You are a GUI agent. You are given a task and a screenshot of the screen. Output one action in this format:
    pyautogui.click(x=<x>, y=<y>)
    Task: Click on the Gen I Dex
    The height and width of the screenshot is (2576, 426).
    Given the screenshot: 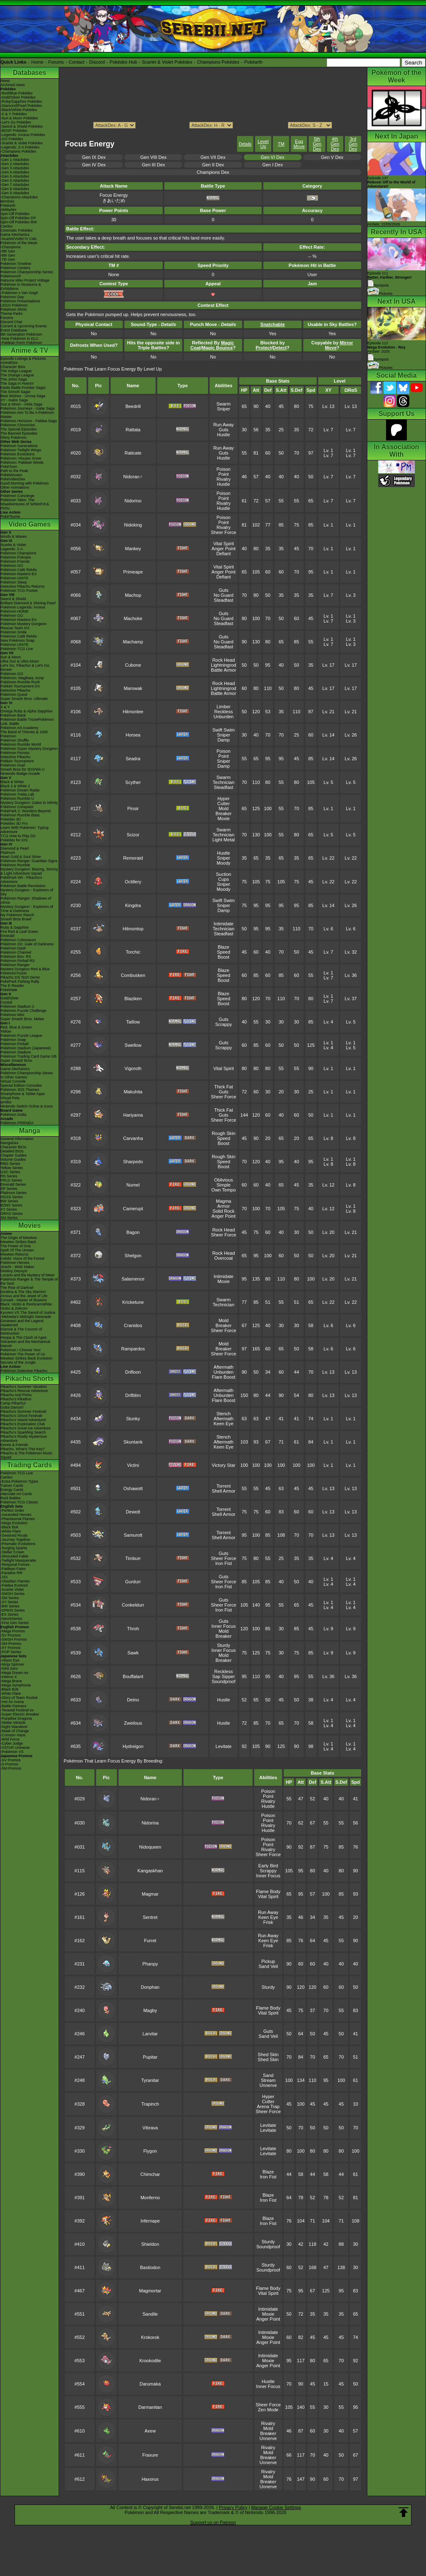 What is the action you would take?
    pyautogui.click(x=272, y=164)
    